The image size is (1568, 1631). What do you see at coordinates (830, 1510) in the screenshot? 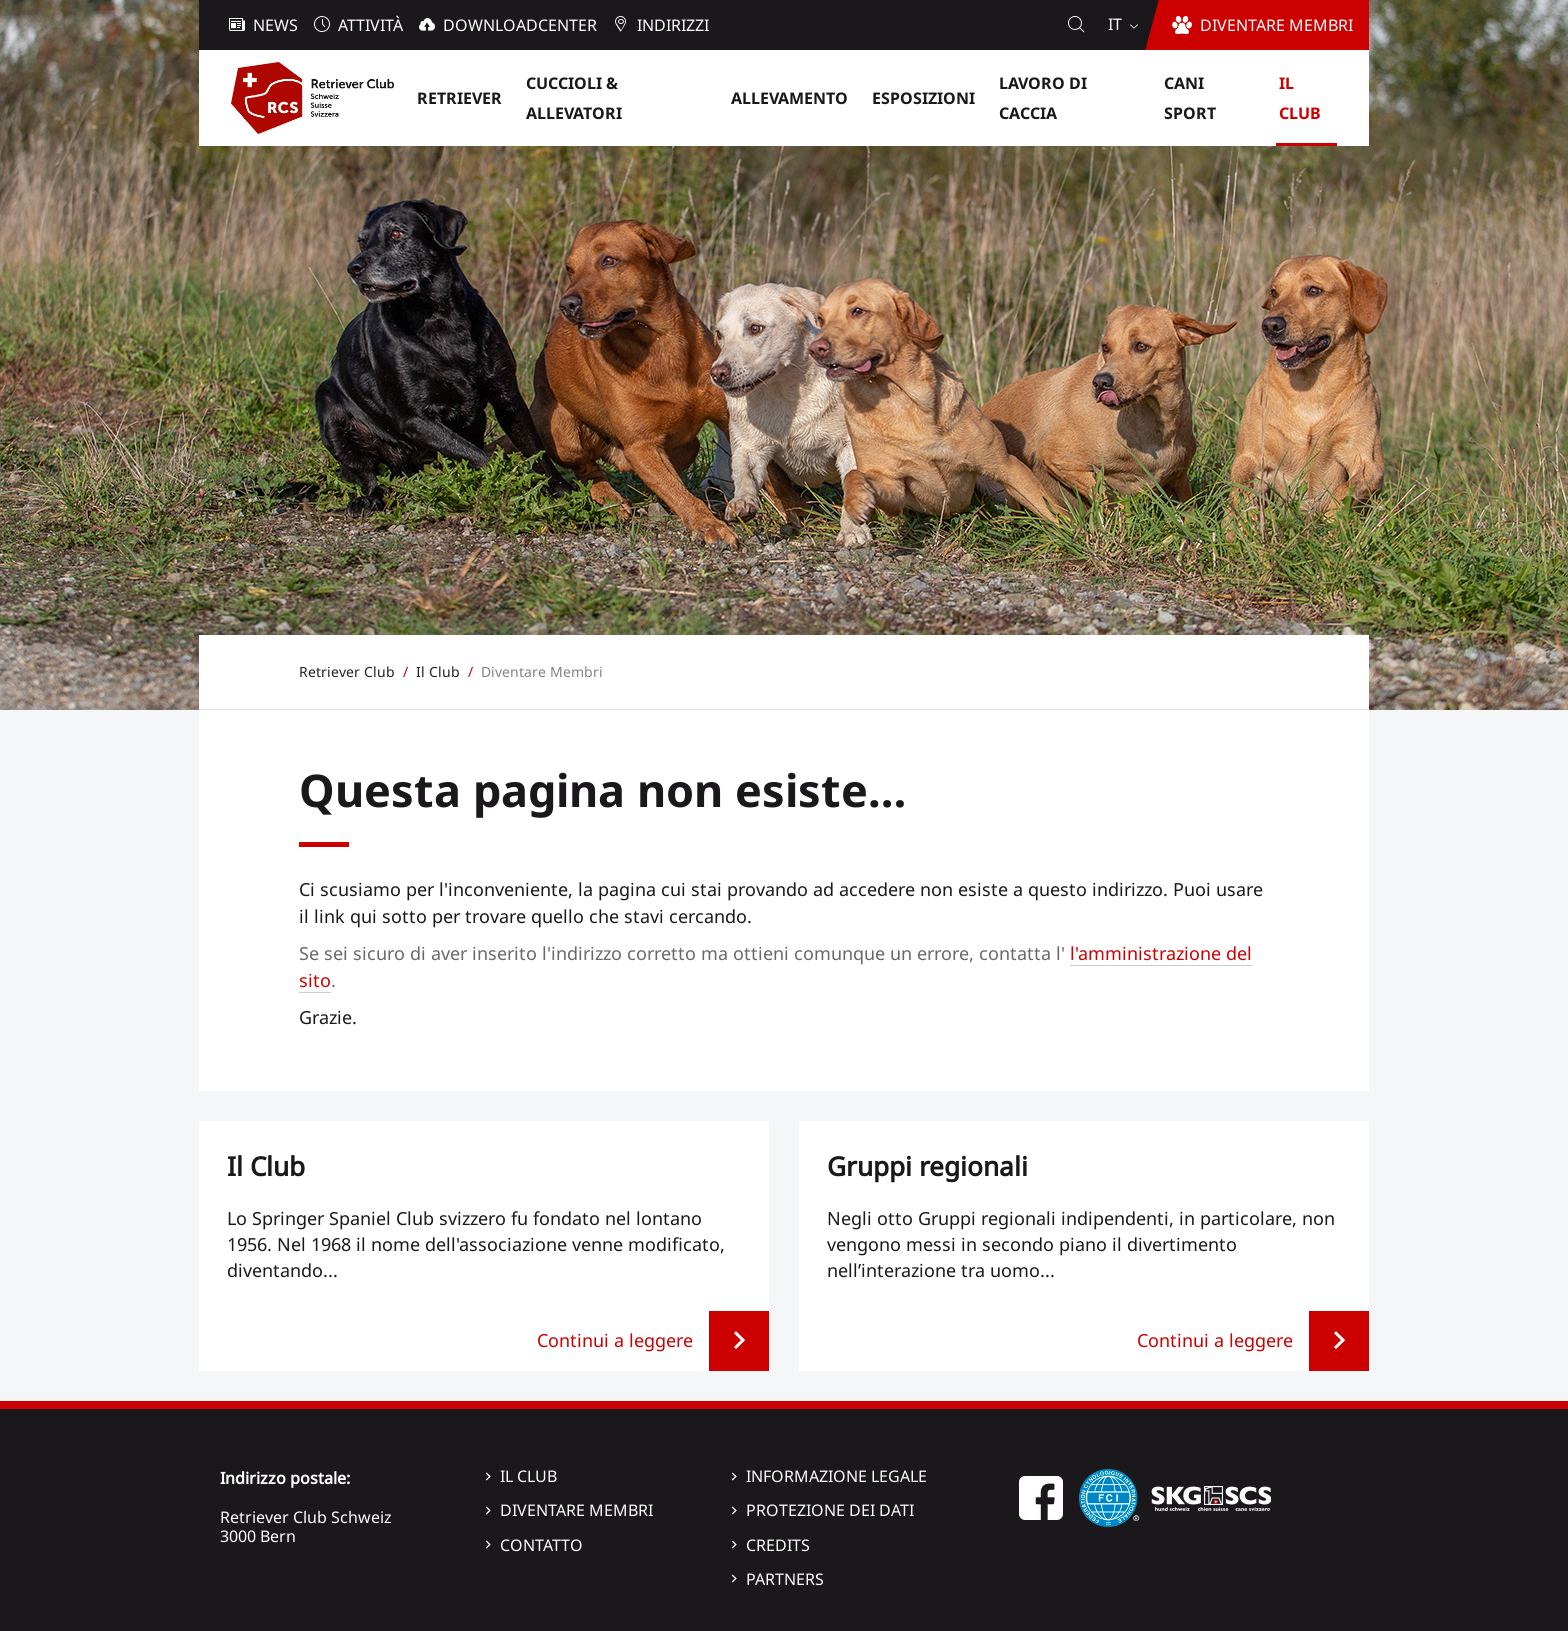
I see `Protezione dei dati` at bounding box center [830, 1510].